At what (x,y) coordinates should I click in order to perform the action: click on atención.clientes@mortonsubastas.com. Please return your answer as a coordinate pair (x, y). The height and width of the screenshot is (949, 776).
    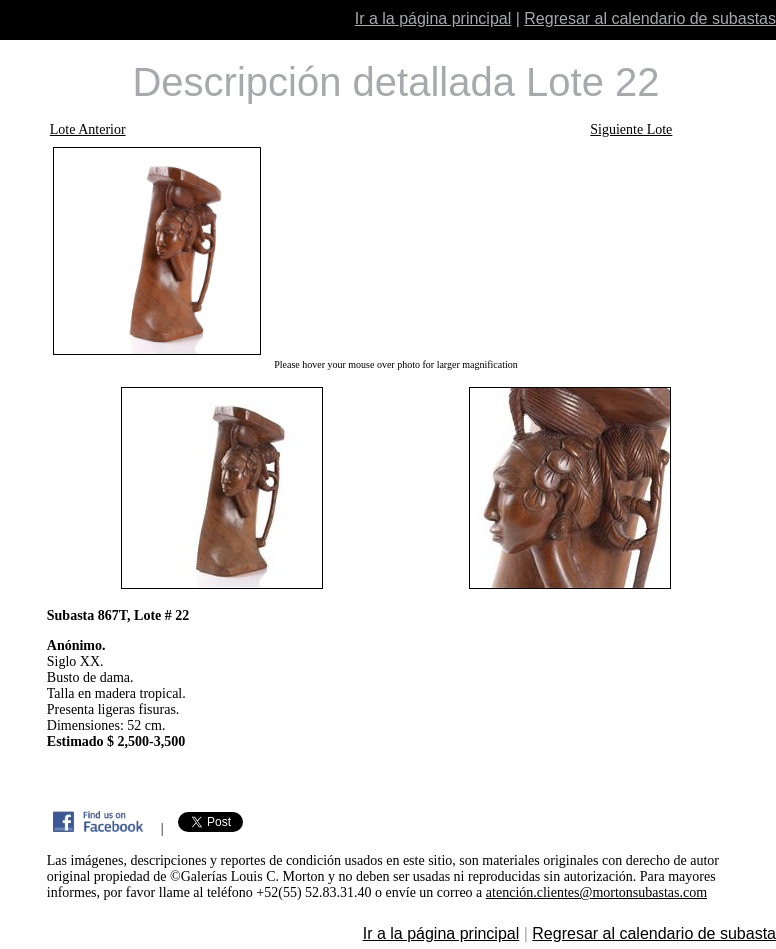
    Looking at the image, I should click on (596, 892).